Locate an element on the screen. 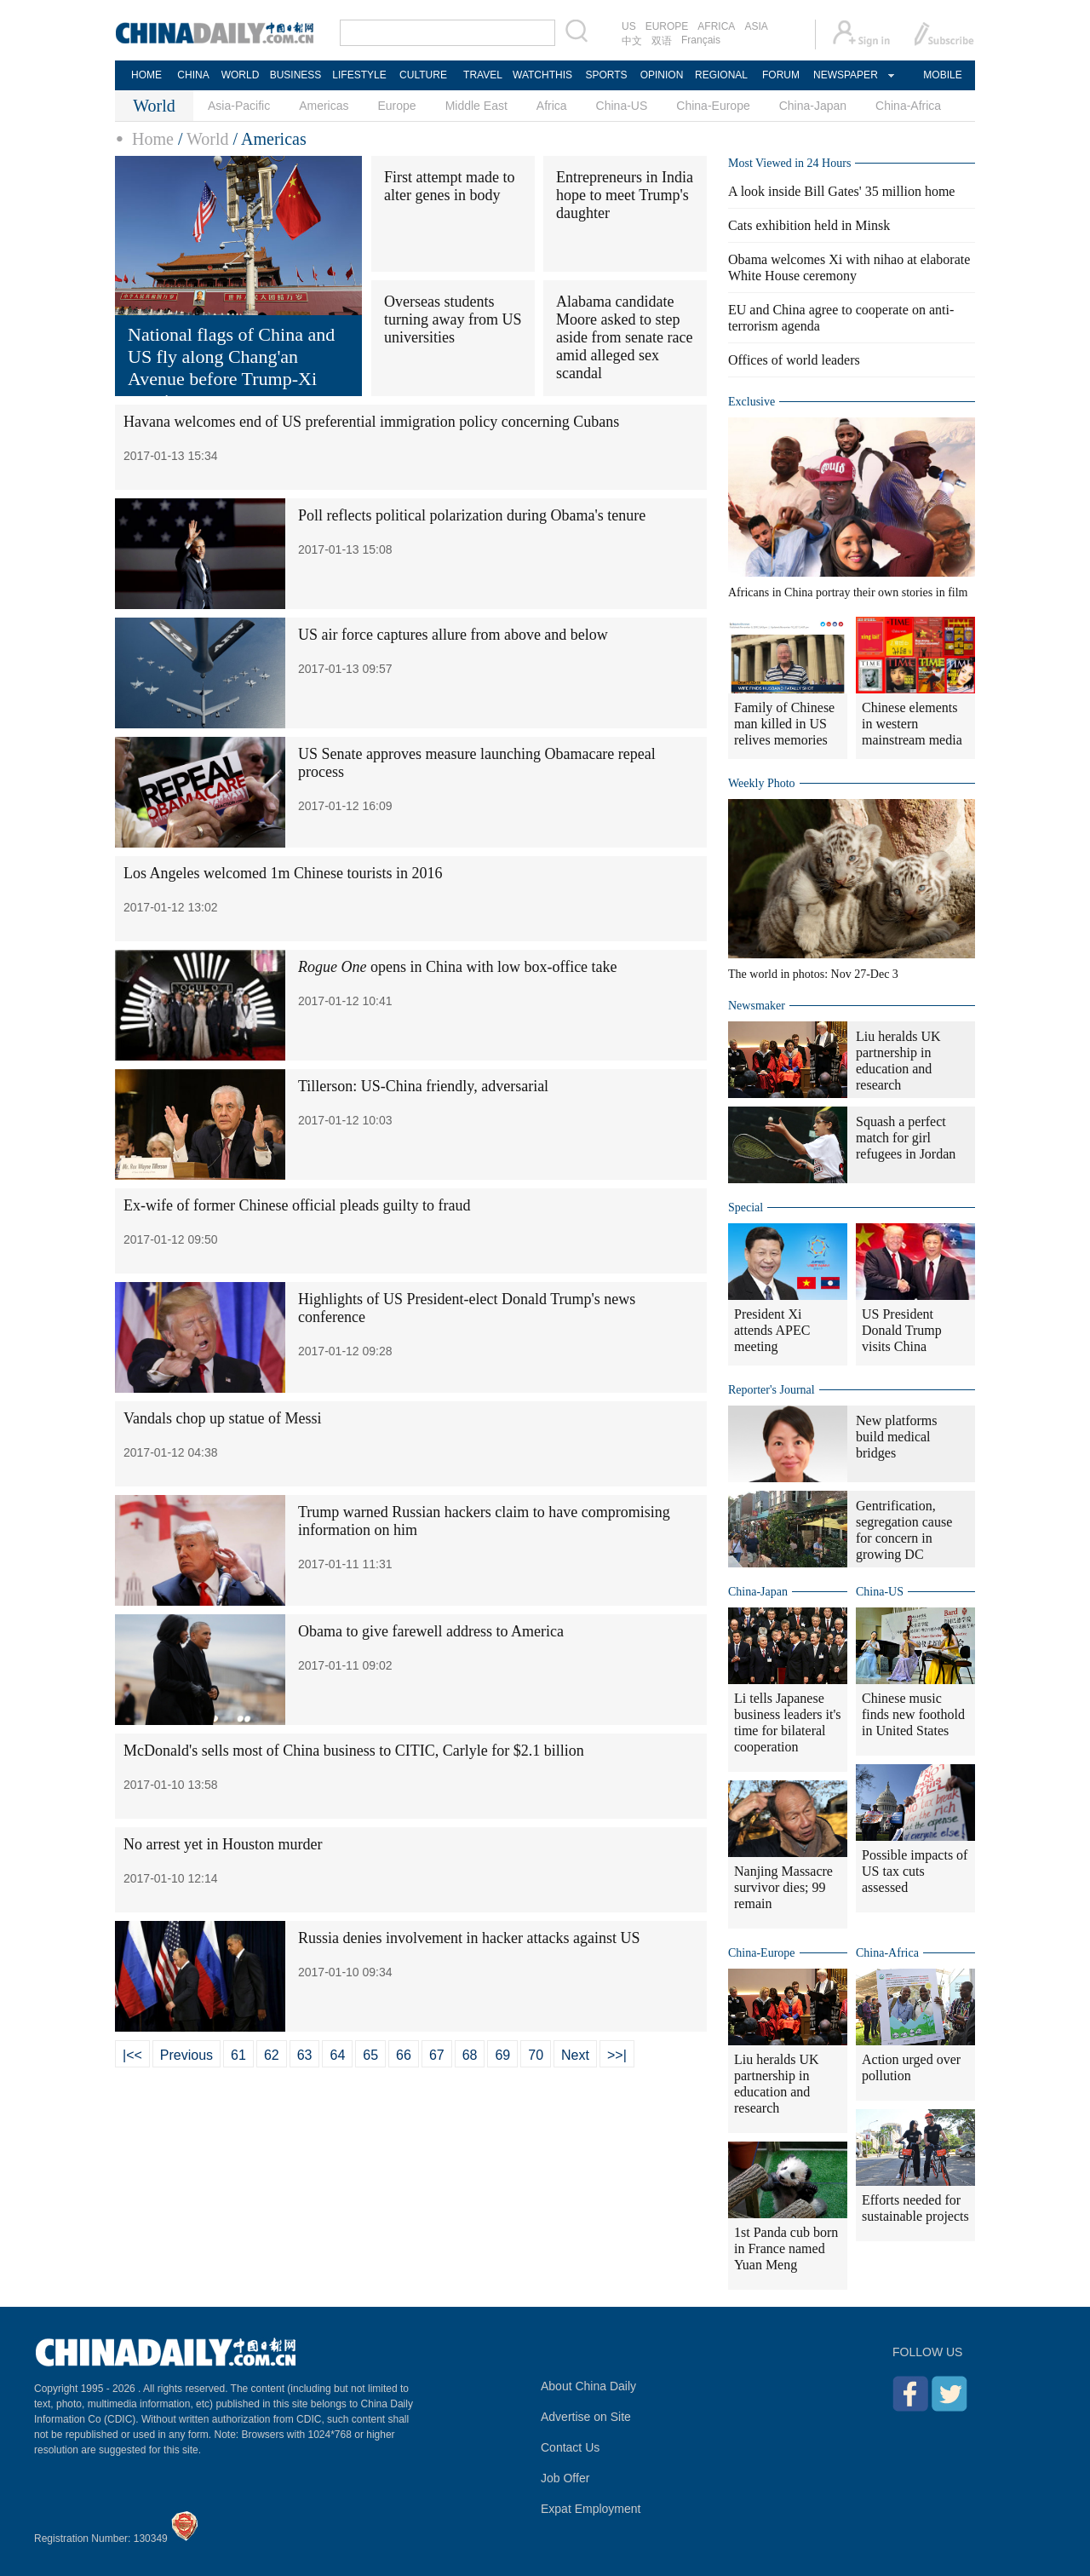 The height and width of the screenshot is (2576, 1090). Home is located at coordinates (153, 138).